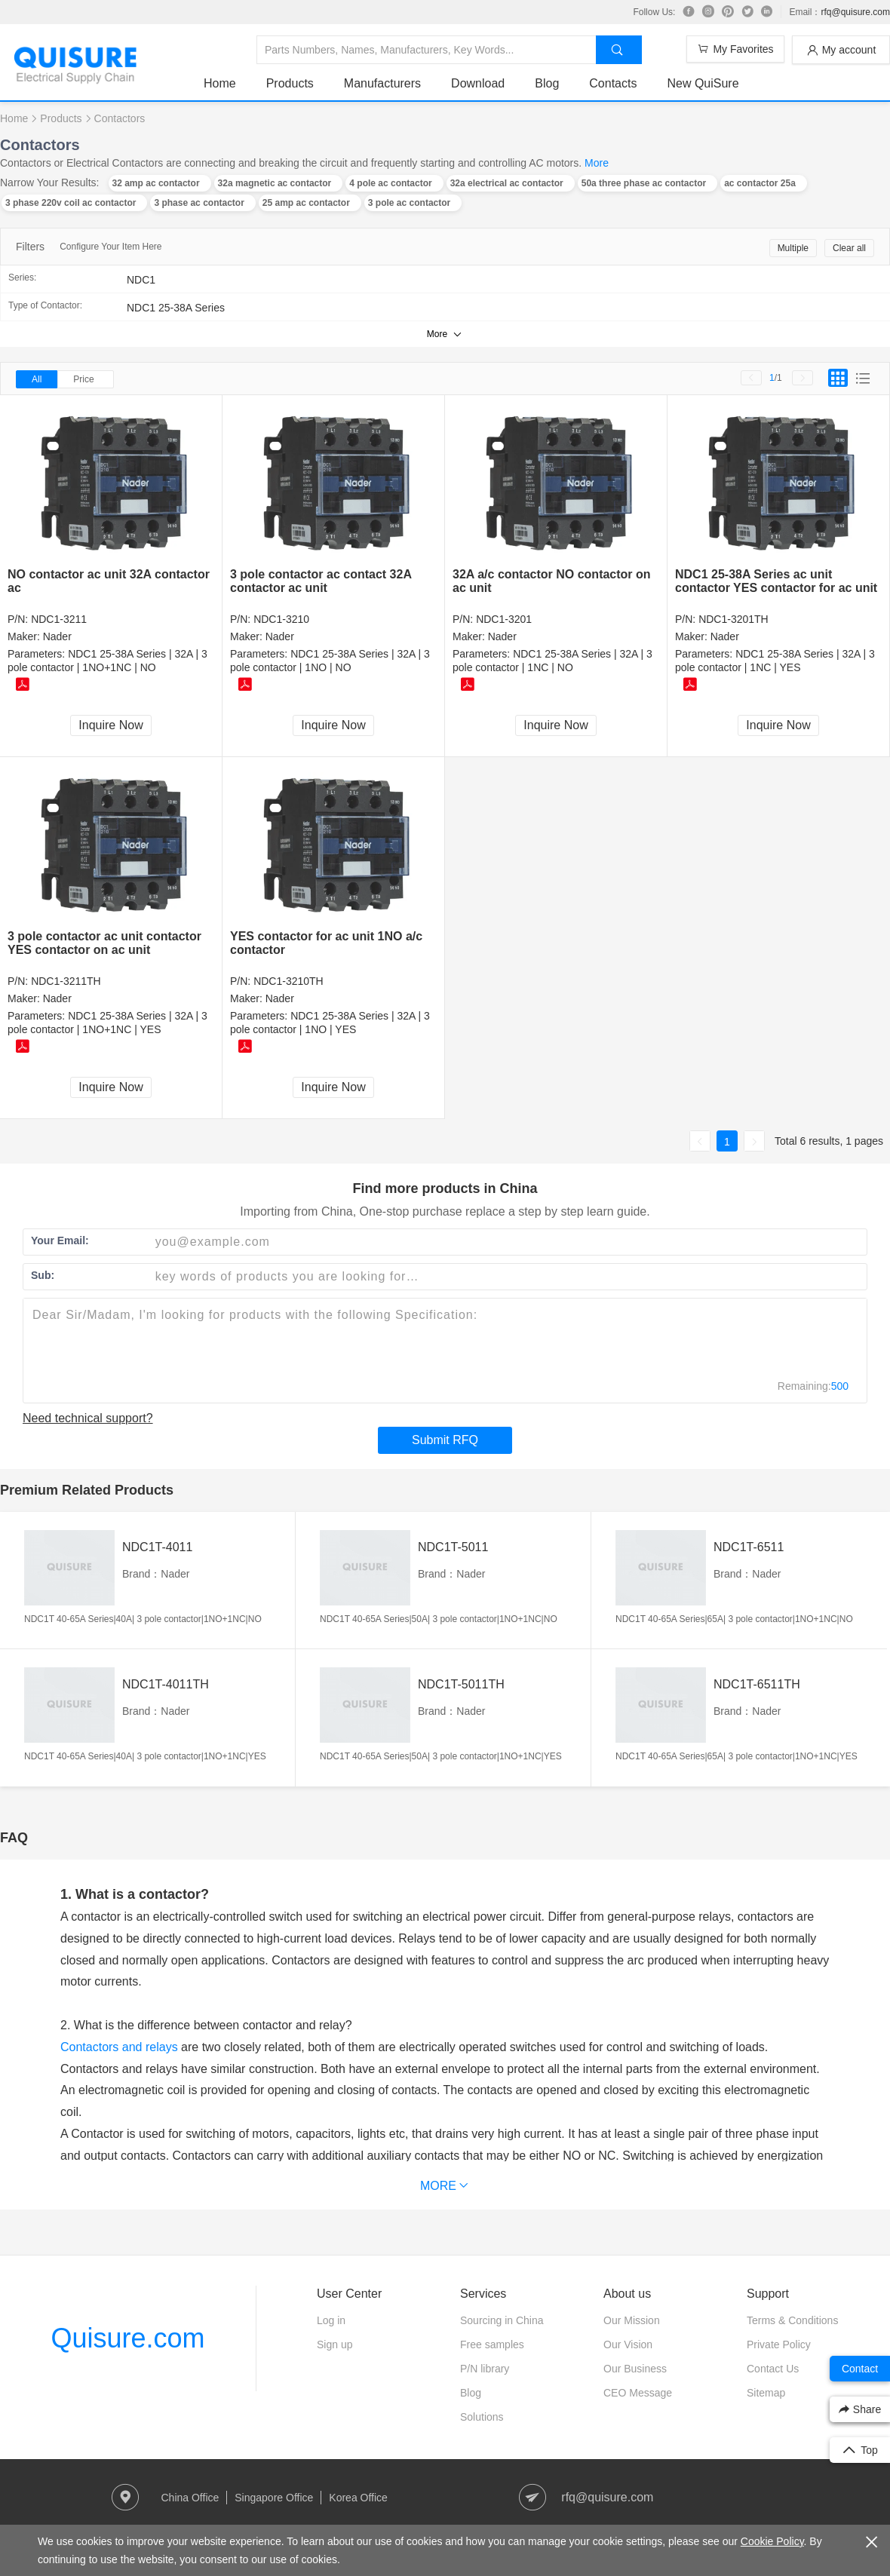 The image size is (890, 2576). Describe the element at coordinates (779, 2344) in the screenshot. I see `Private Policy` at that location.